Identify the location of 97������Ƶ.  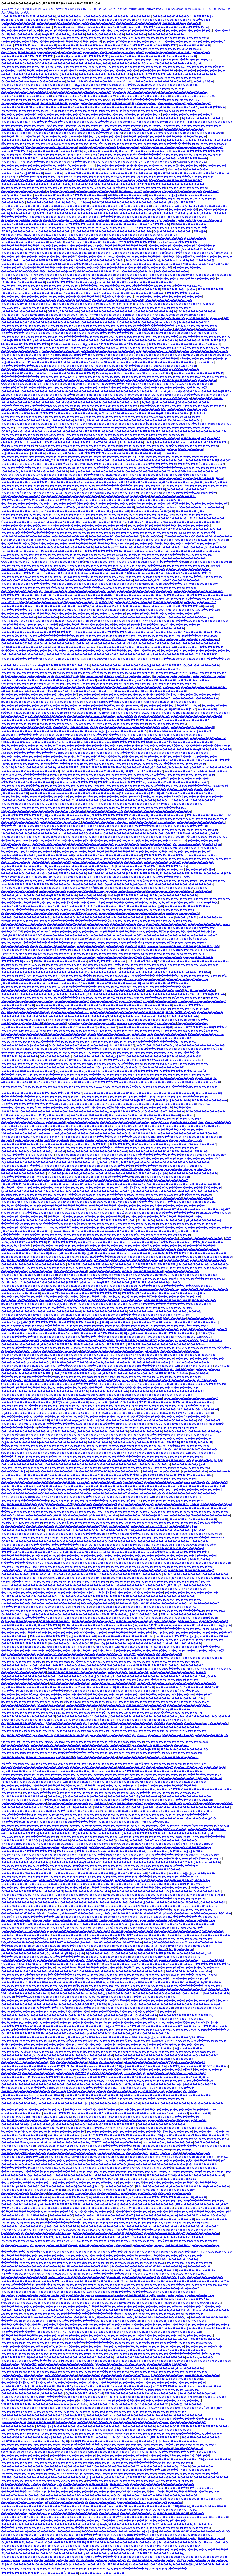
(172, 1198).